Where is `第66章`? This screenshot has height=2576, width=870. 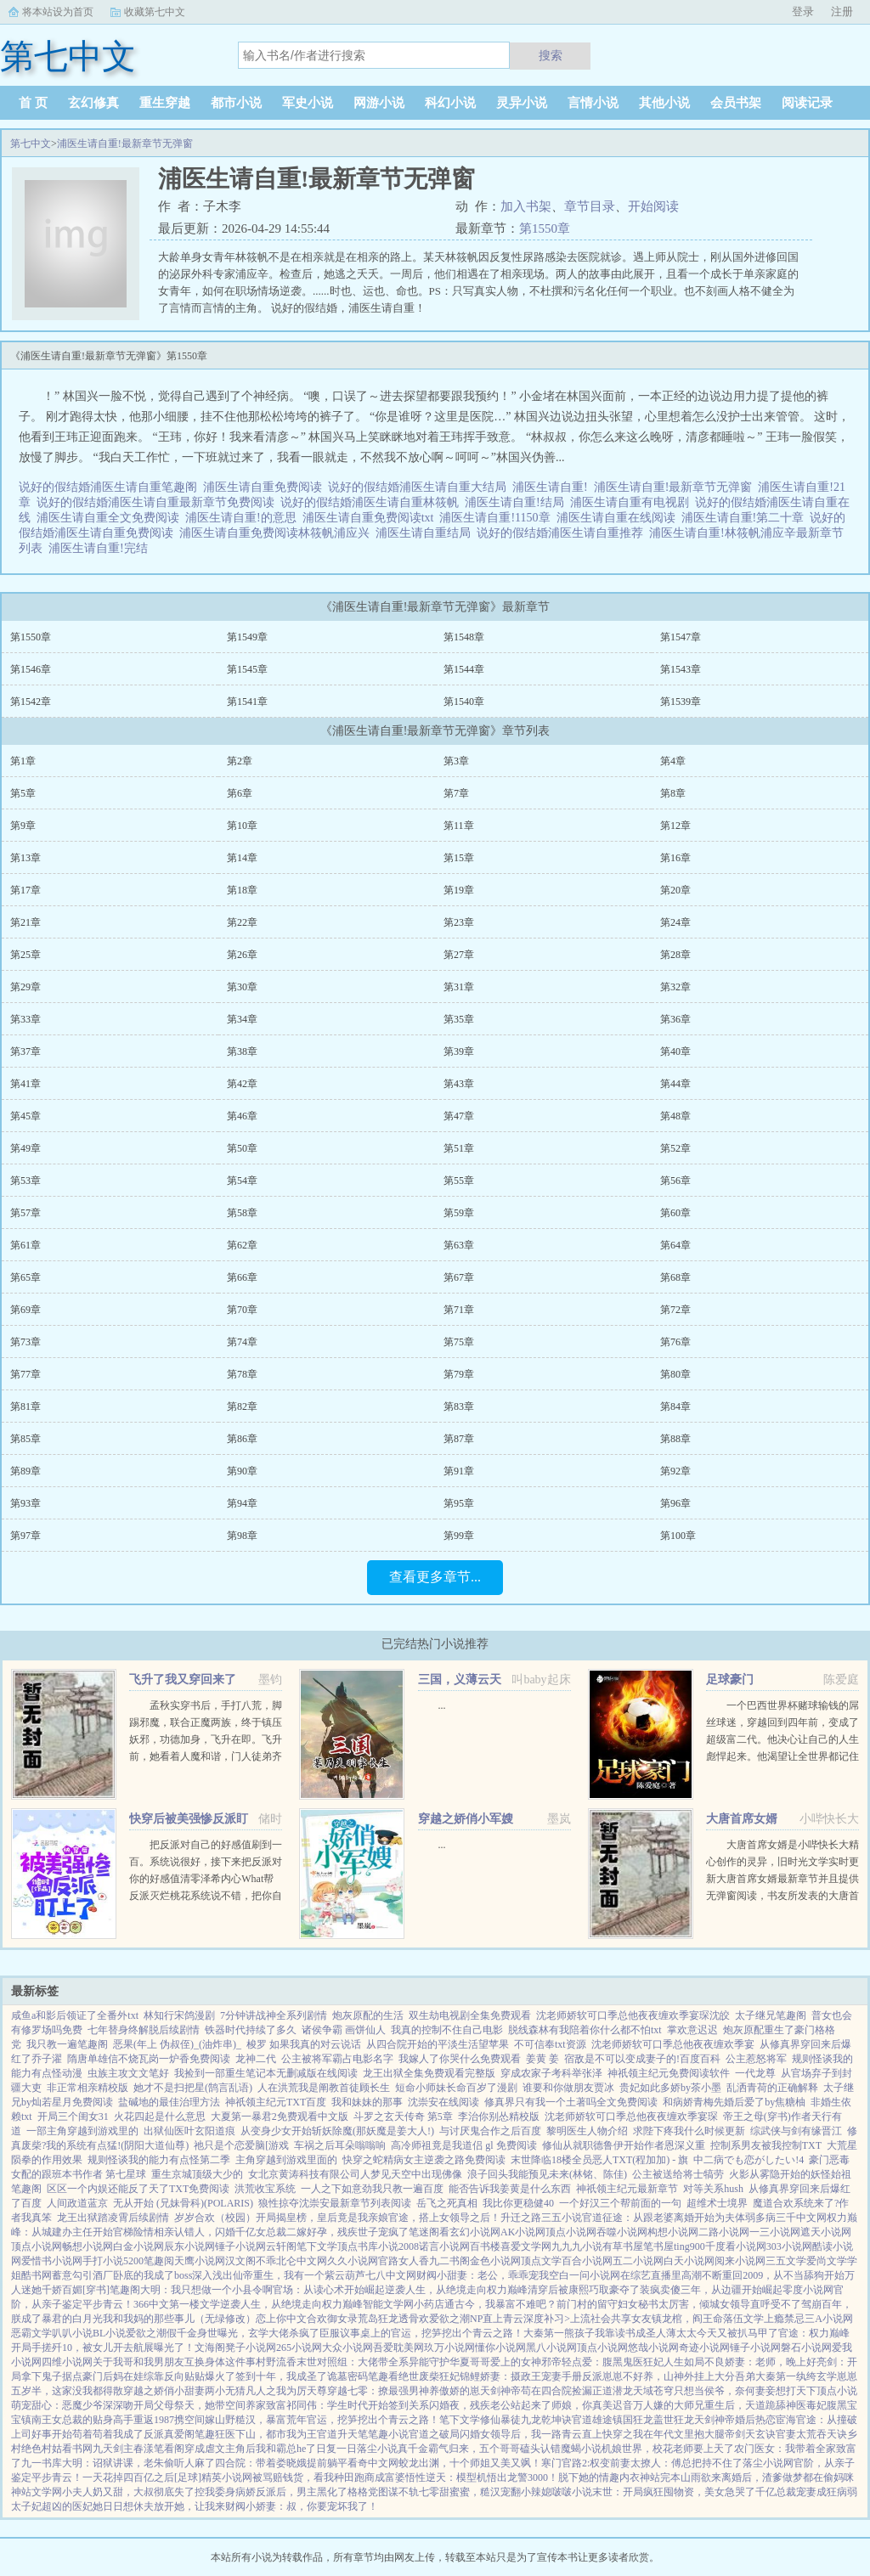 第66章 is located at coordinates (242, 1277).